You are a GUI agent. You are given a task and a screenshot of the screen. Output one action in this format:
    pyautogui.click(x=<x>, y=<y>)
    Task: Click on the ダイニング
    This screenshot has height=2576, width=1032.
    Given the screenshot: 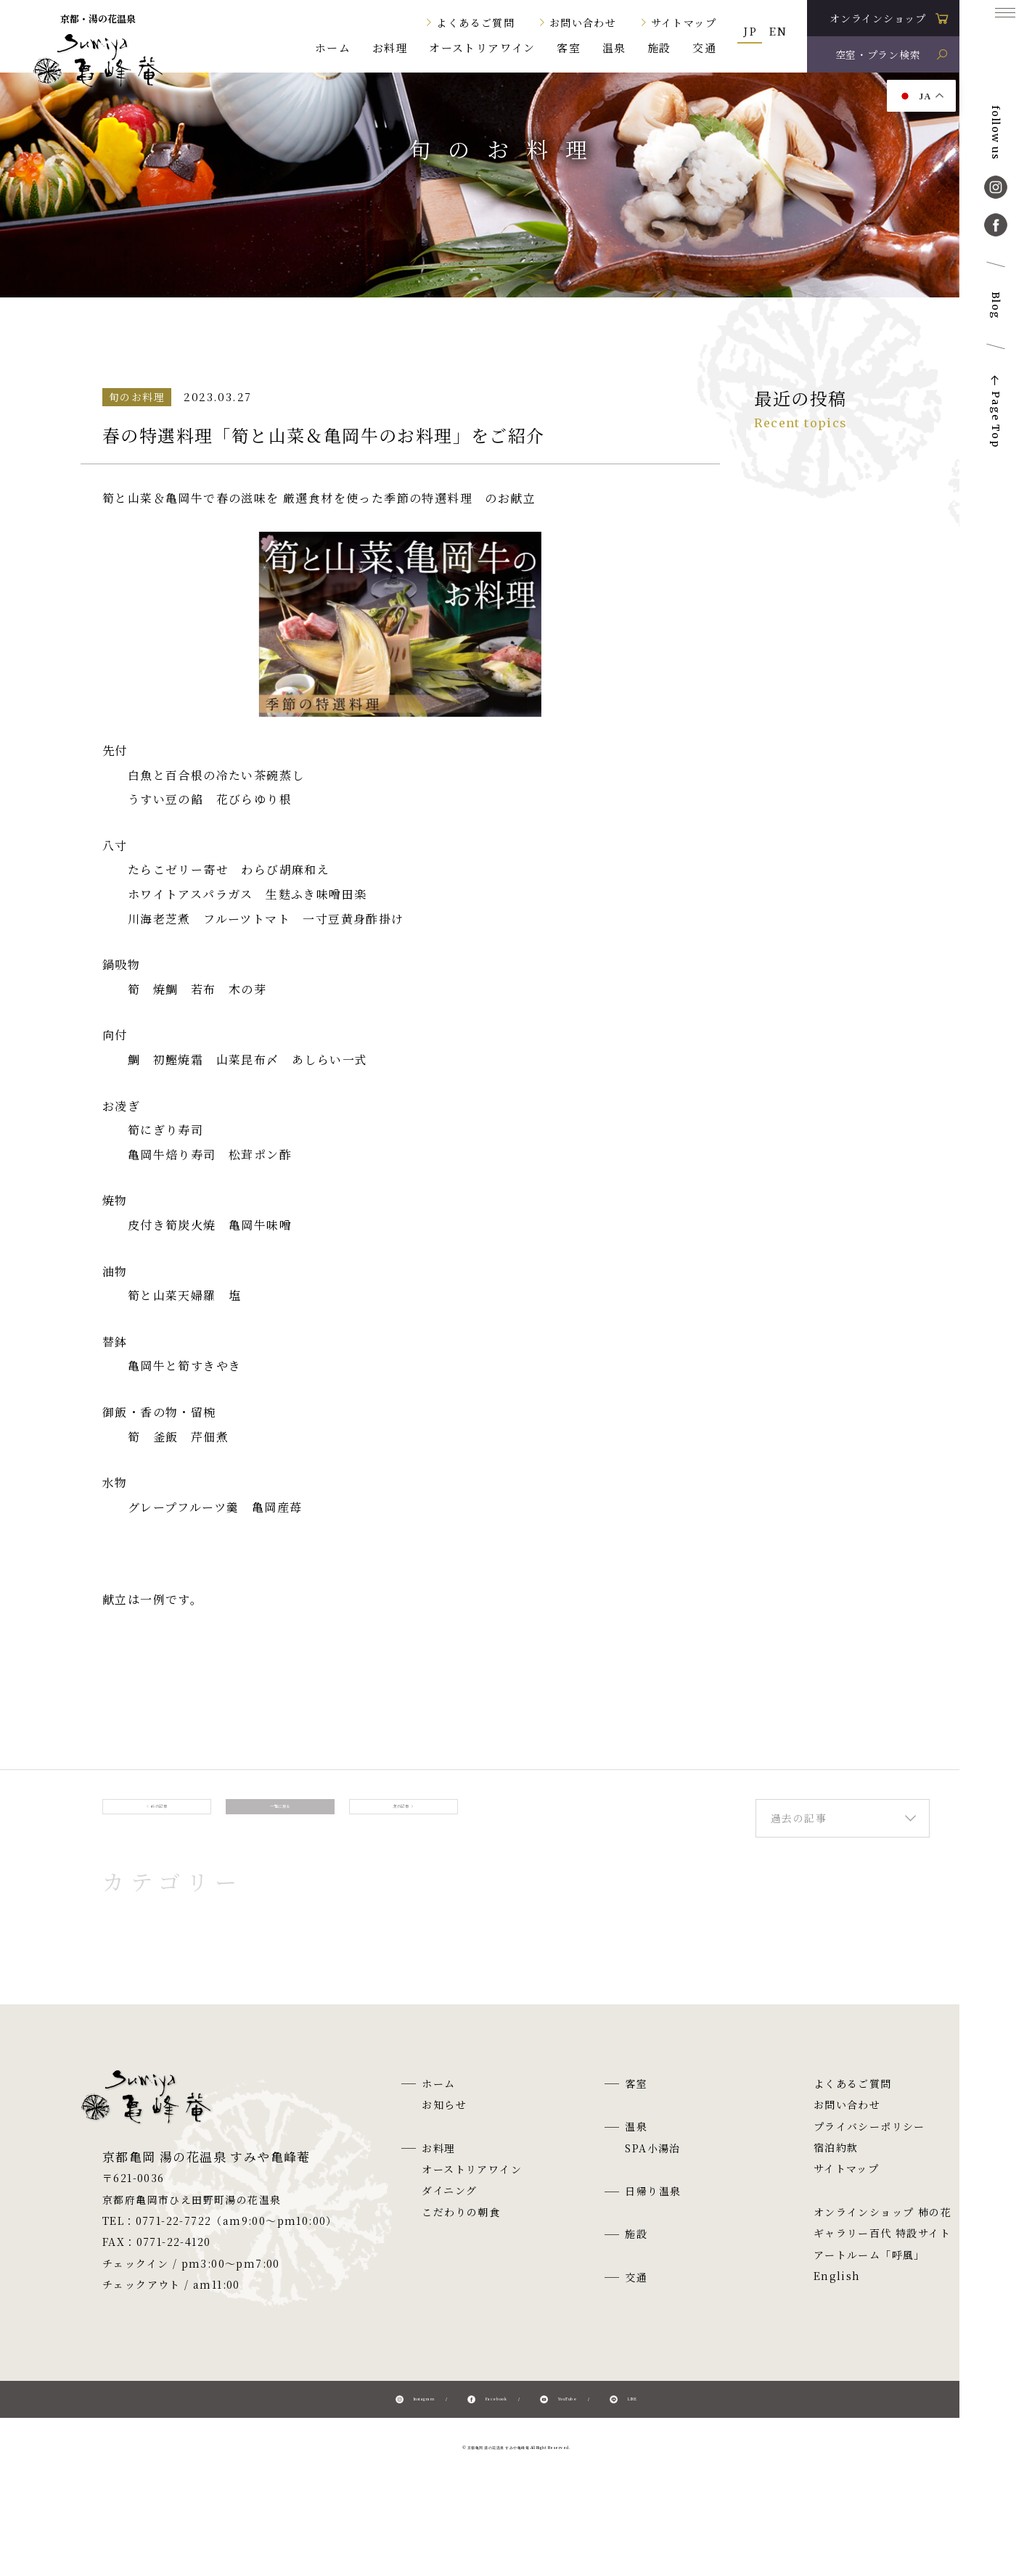 What is the action you would take?
    pyautogui.click(x=449, y=2214)
    